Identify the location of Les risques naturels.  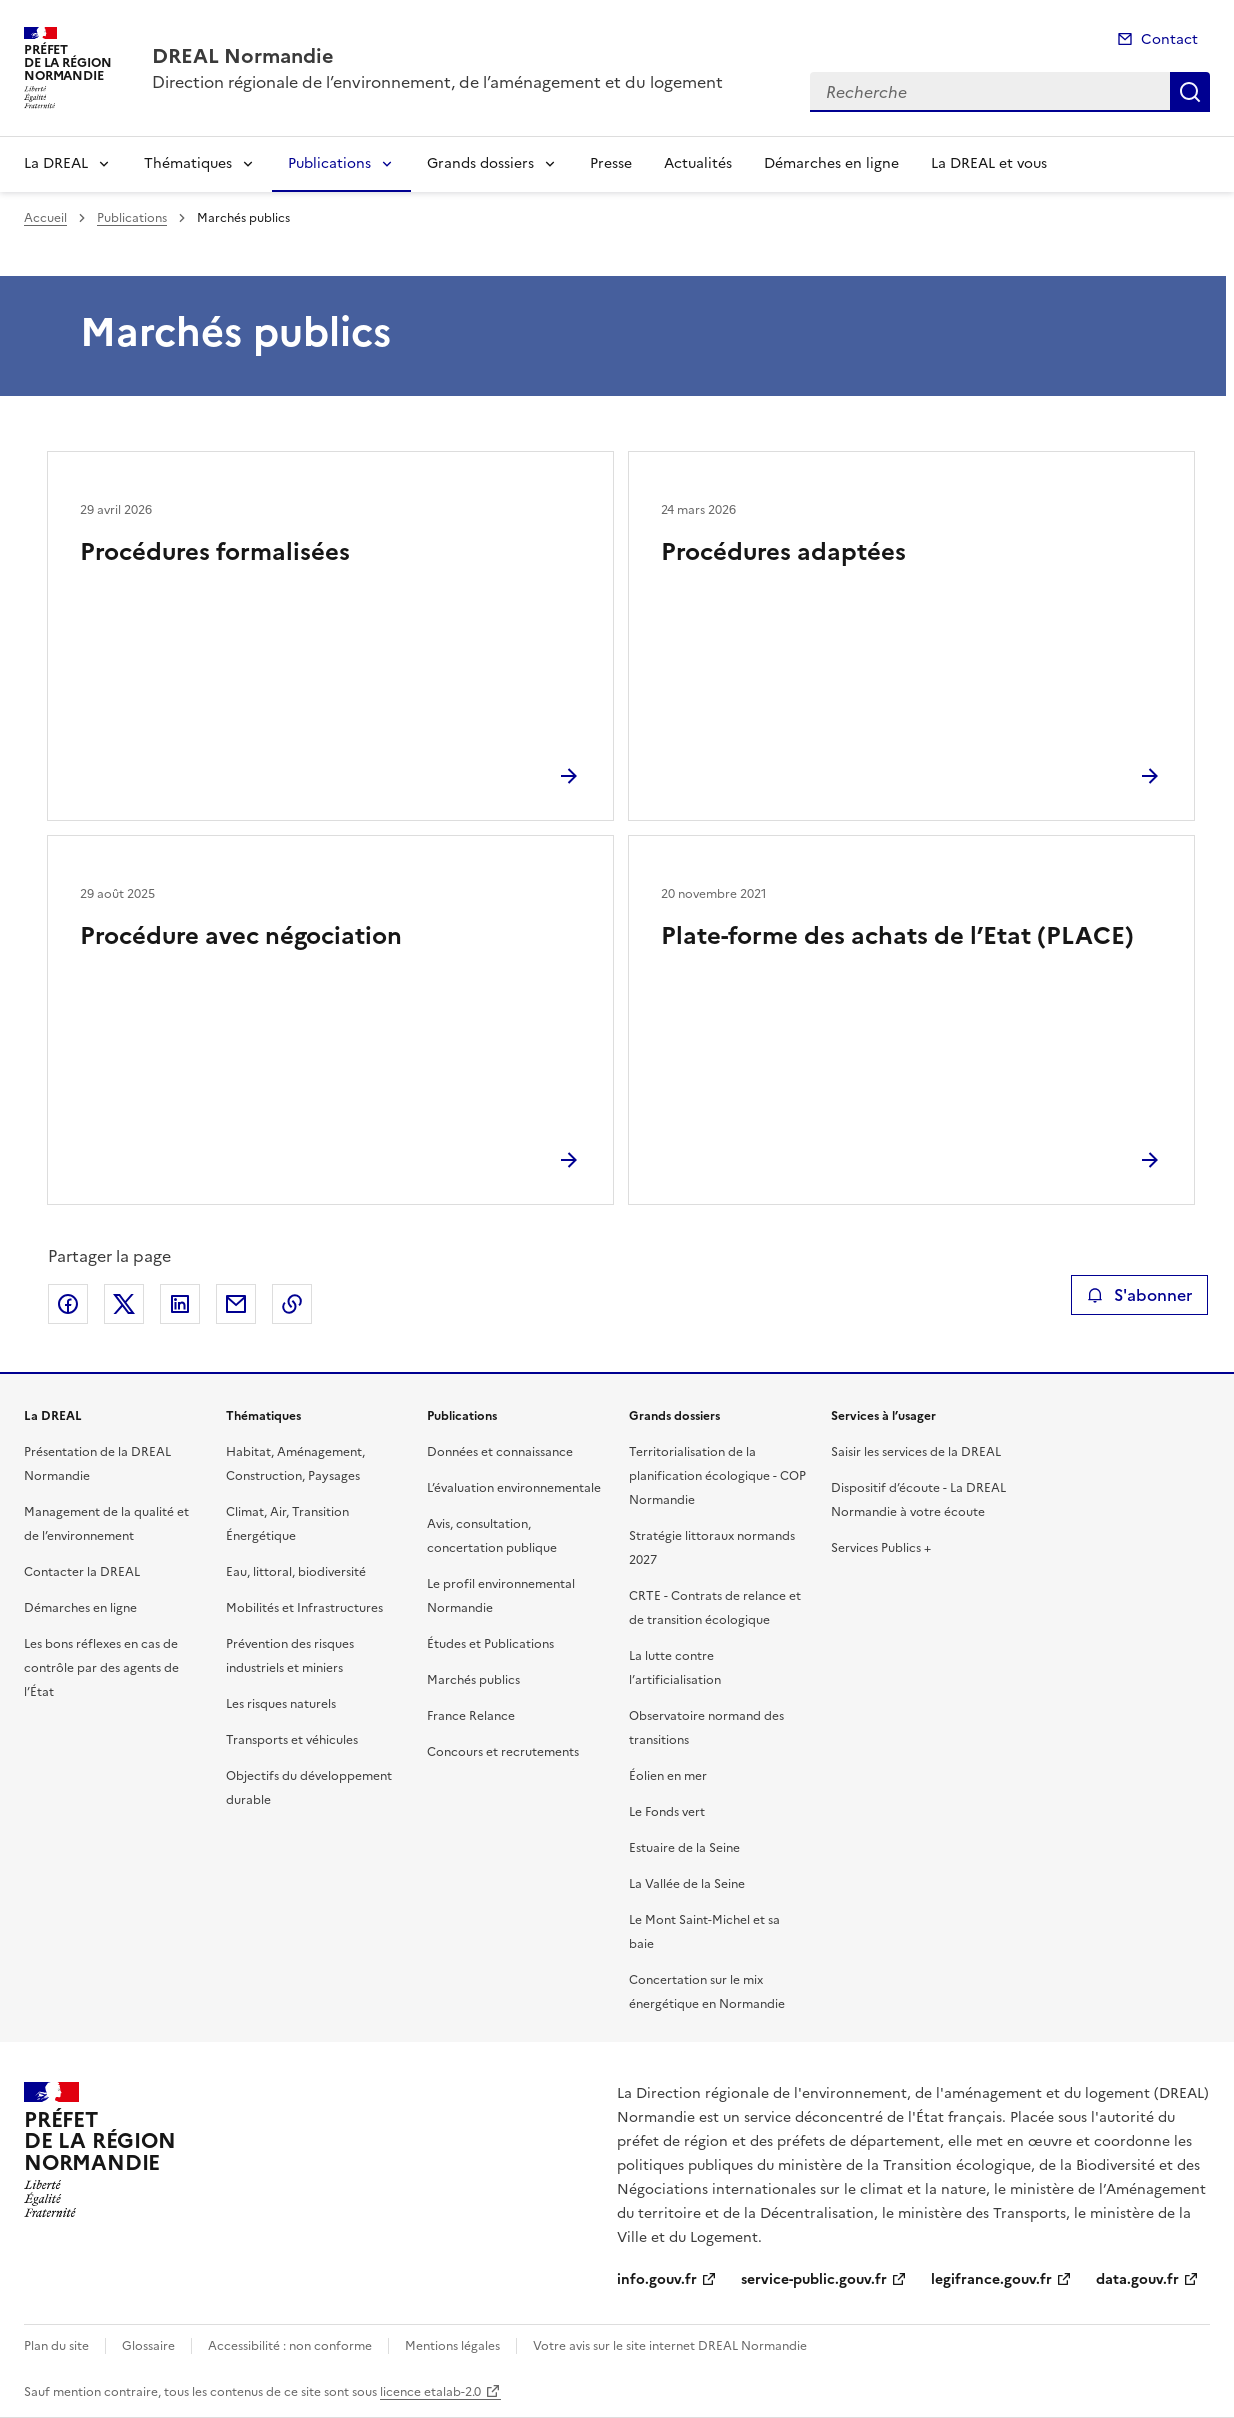
(281, 1704).